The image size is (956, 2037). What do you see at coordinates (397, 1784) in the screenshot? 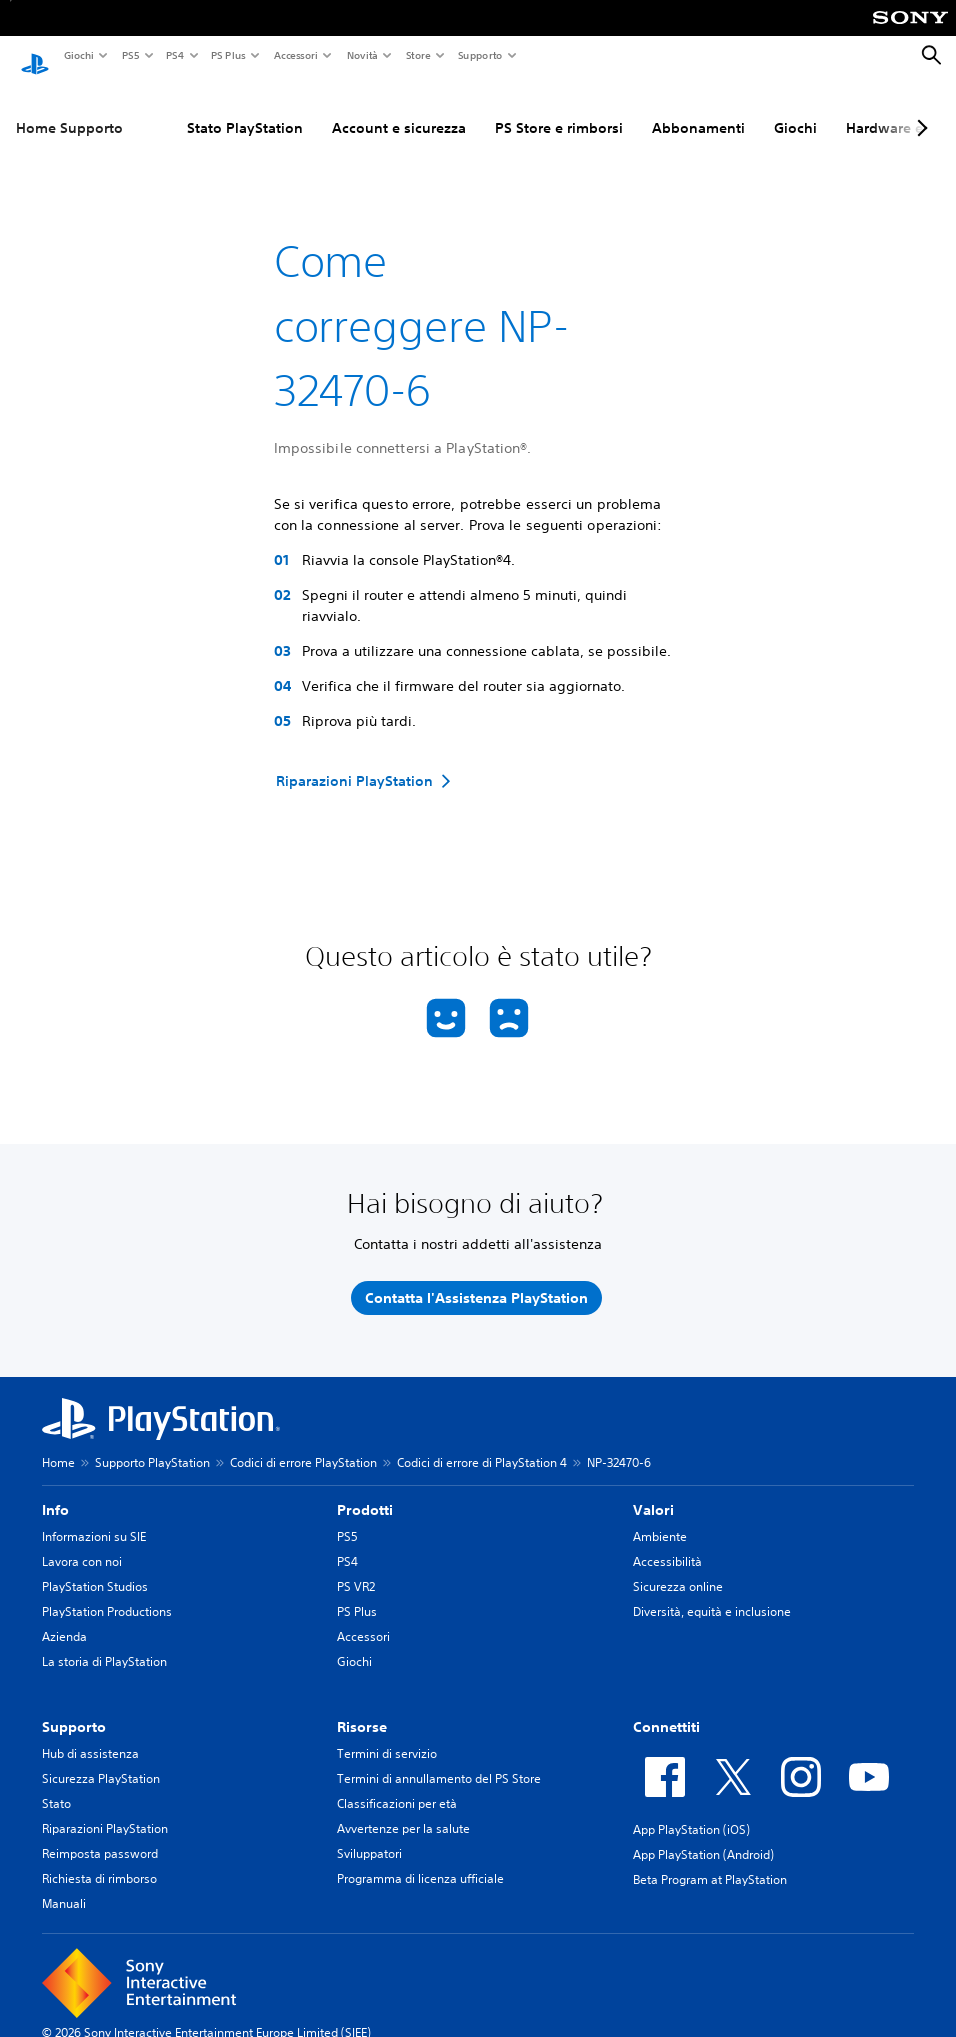
I see `Classificazioni per età` at bounding box center [397, 1784].